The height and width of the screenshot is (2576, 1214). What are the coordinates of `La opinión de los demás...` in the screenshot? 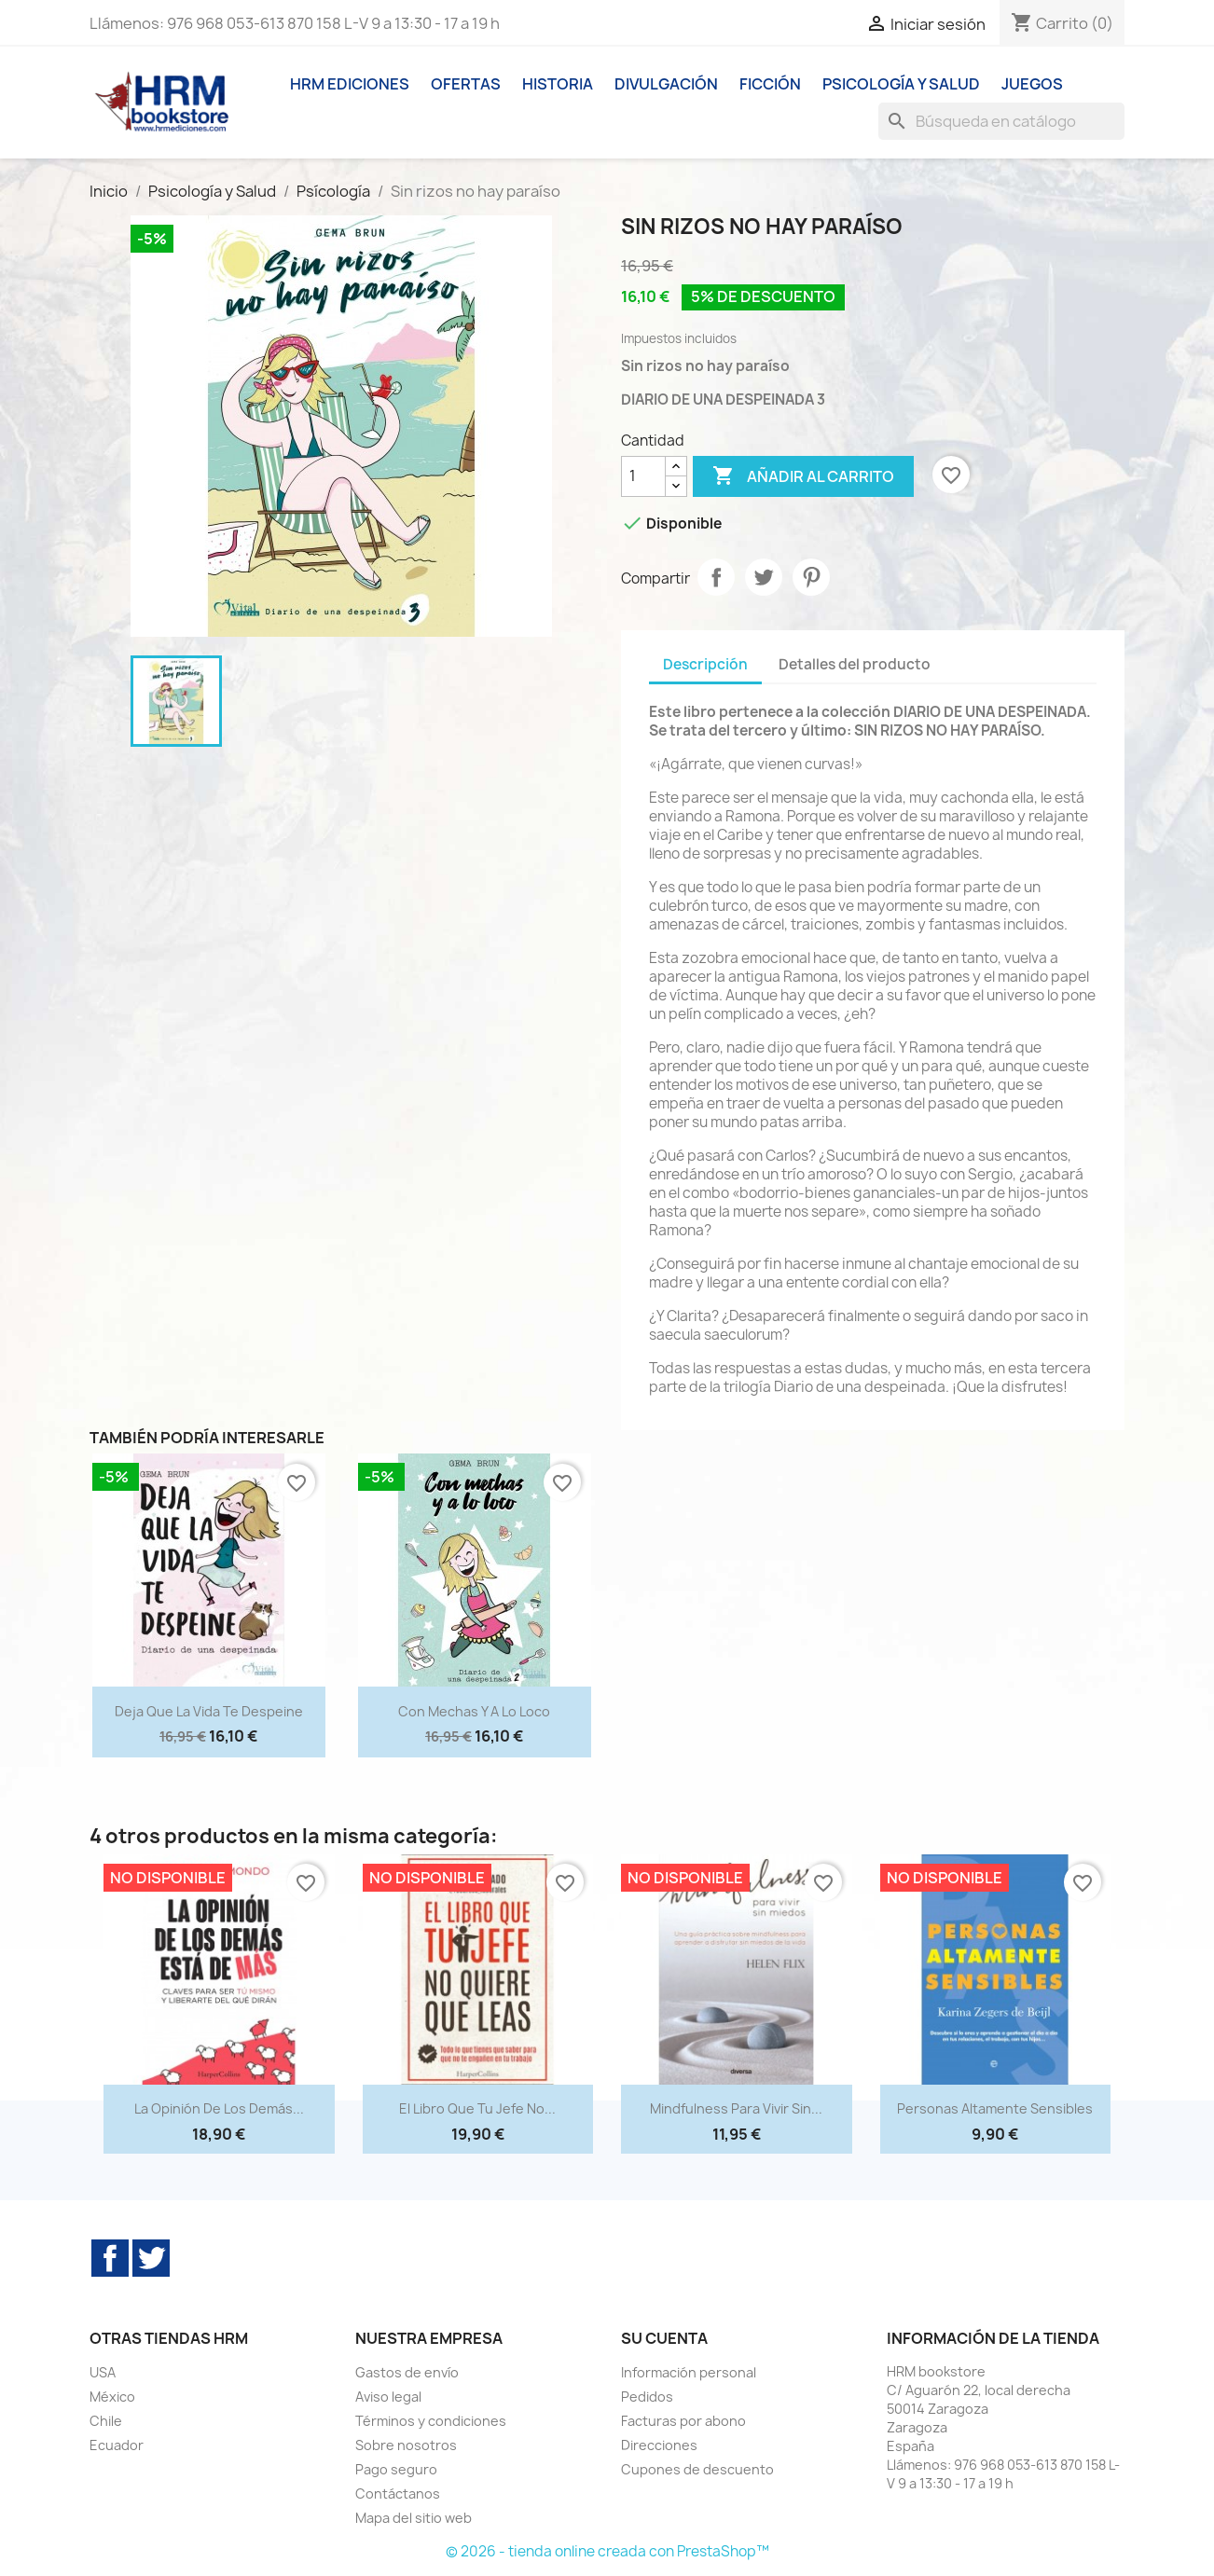 It's located at (219, 2108).